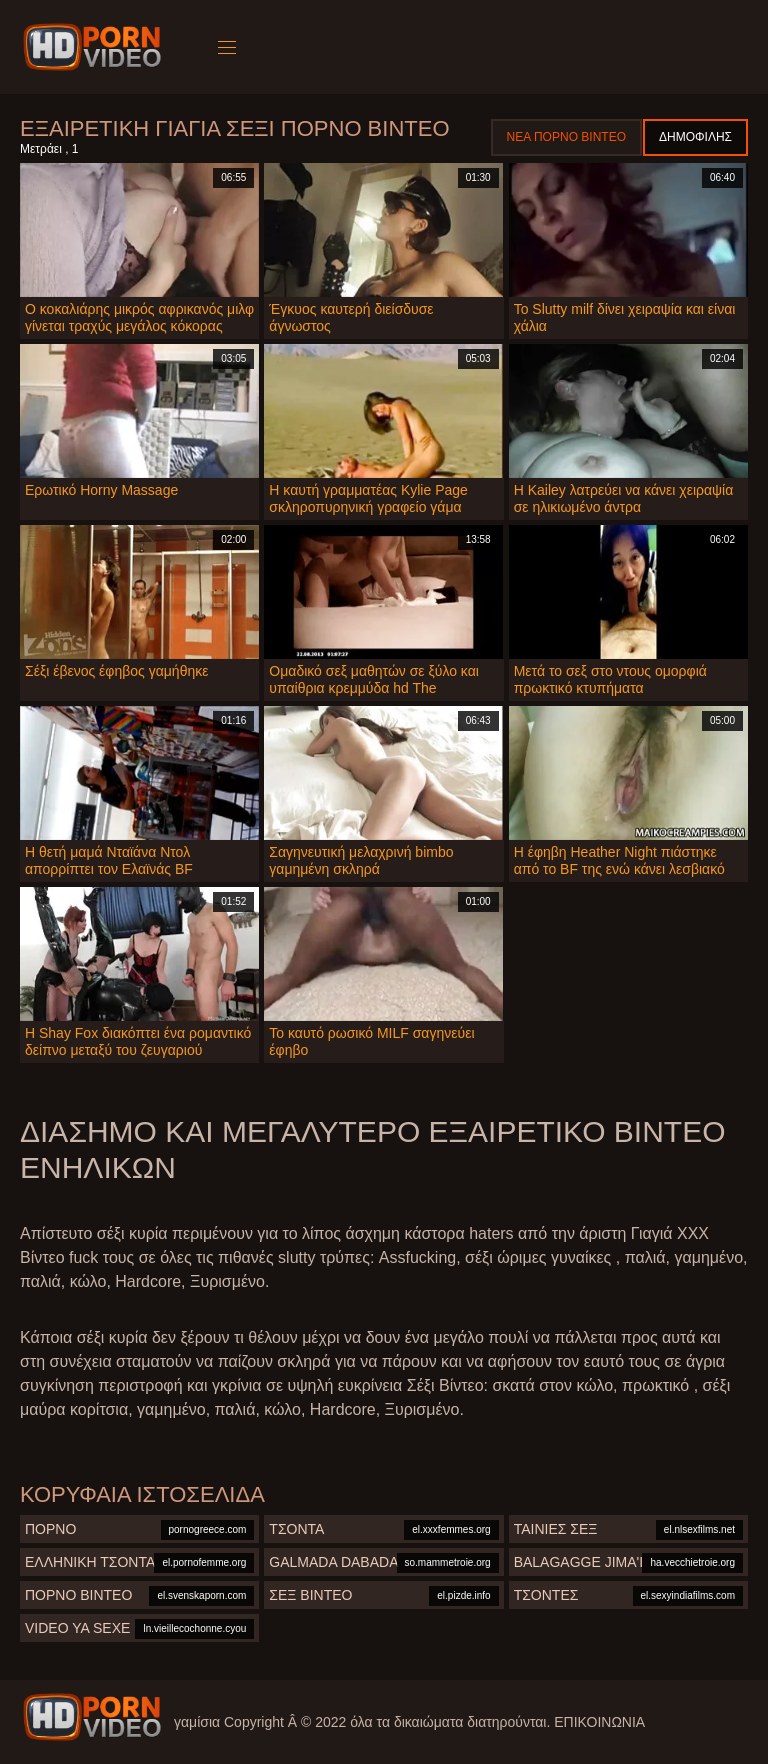 This screenshot has width=768, height=1764. Describe the element at coordinates (695, 137) in the screenshot. I see `Δημοφιλής` at that location.